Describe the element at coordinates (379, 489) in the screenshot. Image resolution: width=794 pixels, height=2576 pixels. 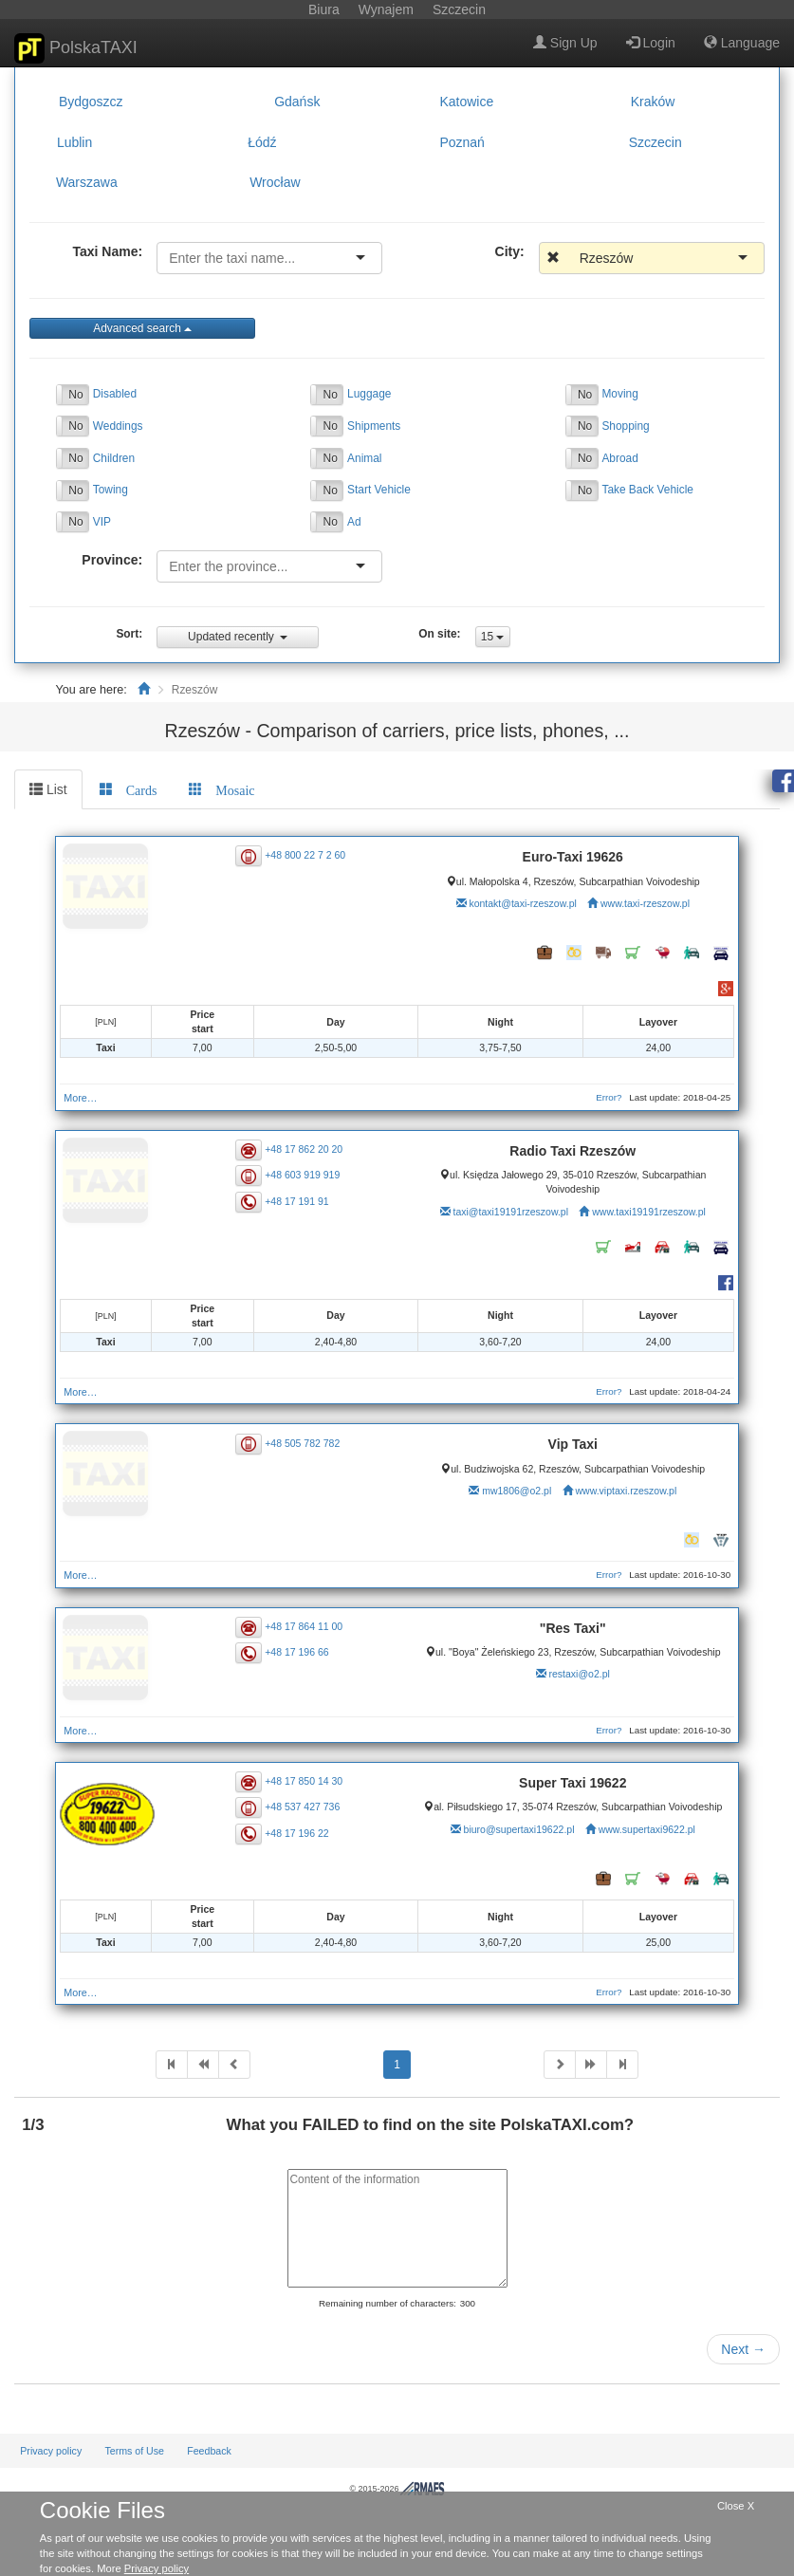
I see `Start Vehicle [button]` at that location.